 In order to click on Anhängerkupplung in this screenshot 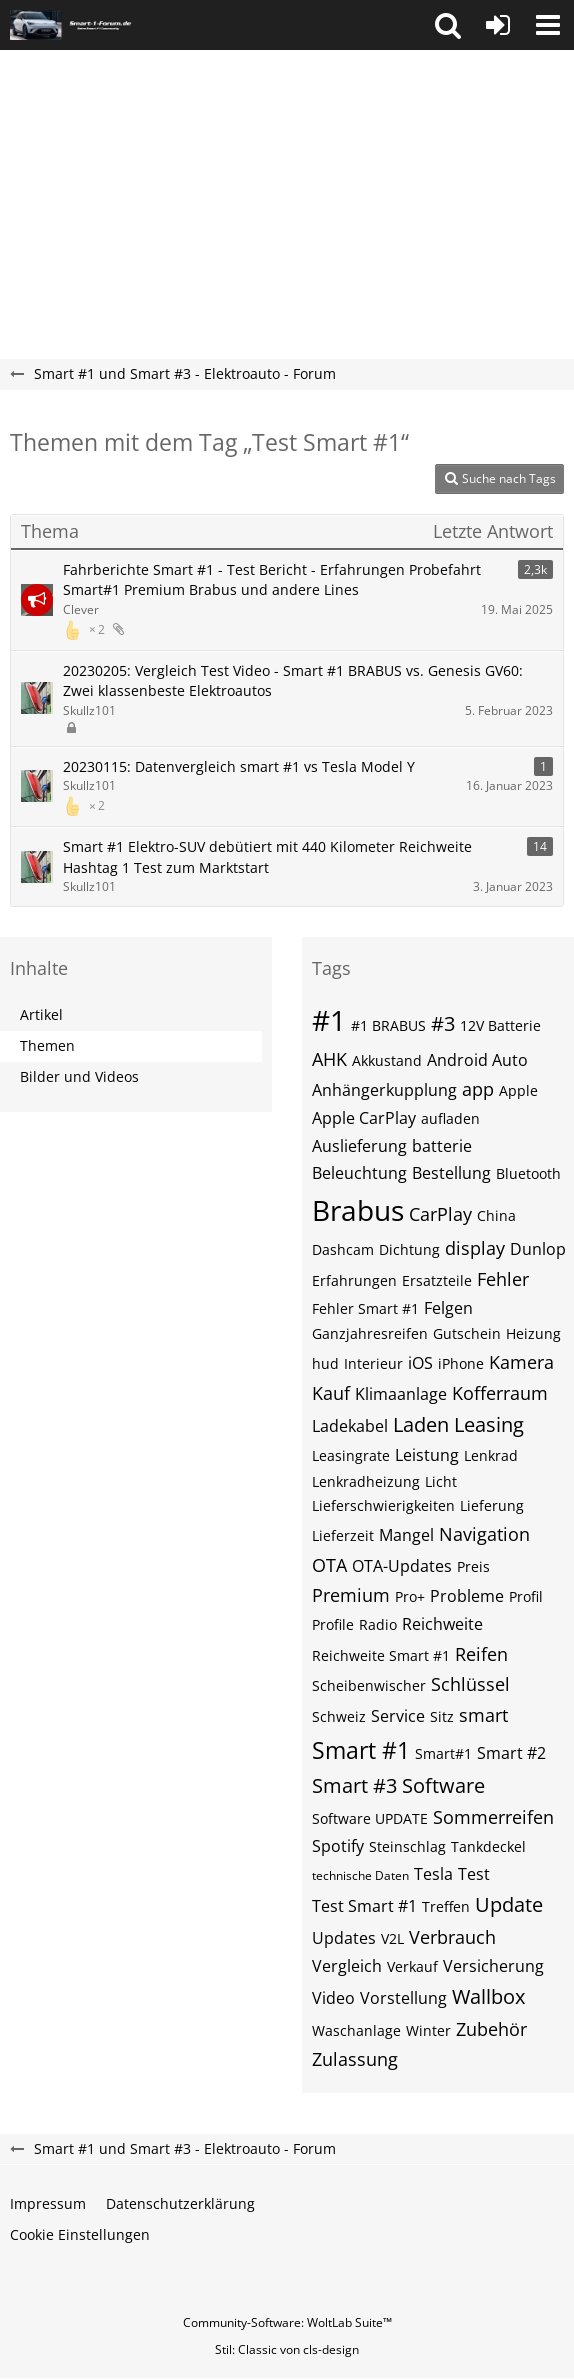, I will do `click(384, 1090)`.